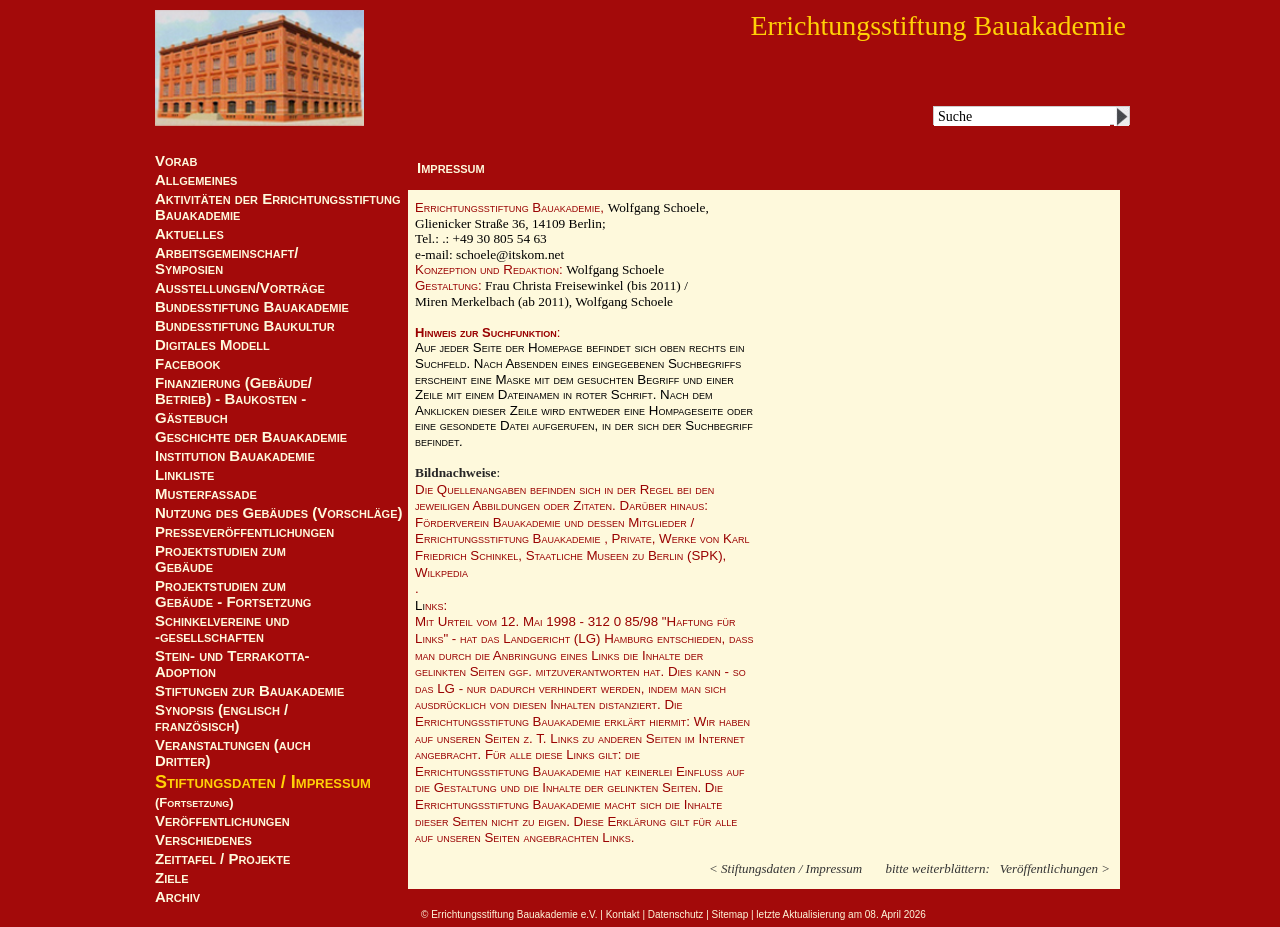 The width and height of the screenshot is (1280, 927). What do you see at coordinates (177, 897) in the screenshot?
I see `Archiv` at bounding box center [177, 897].